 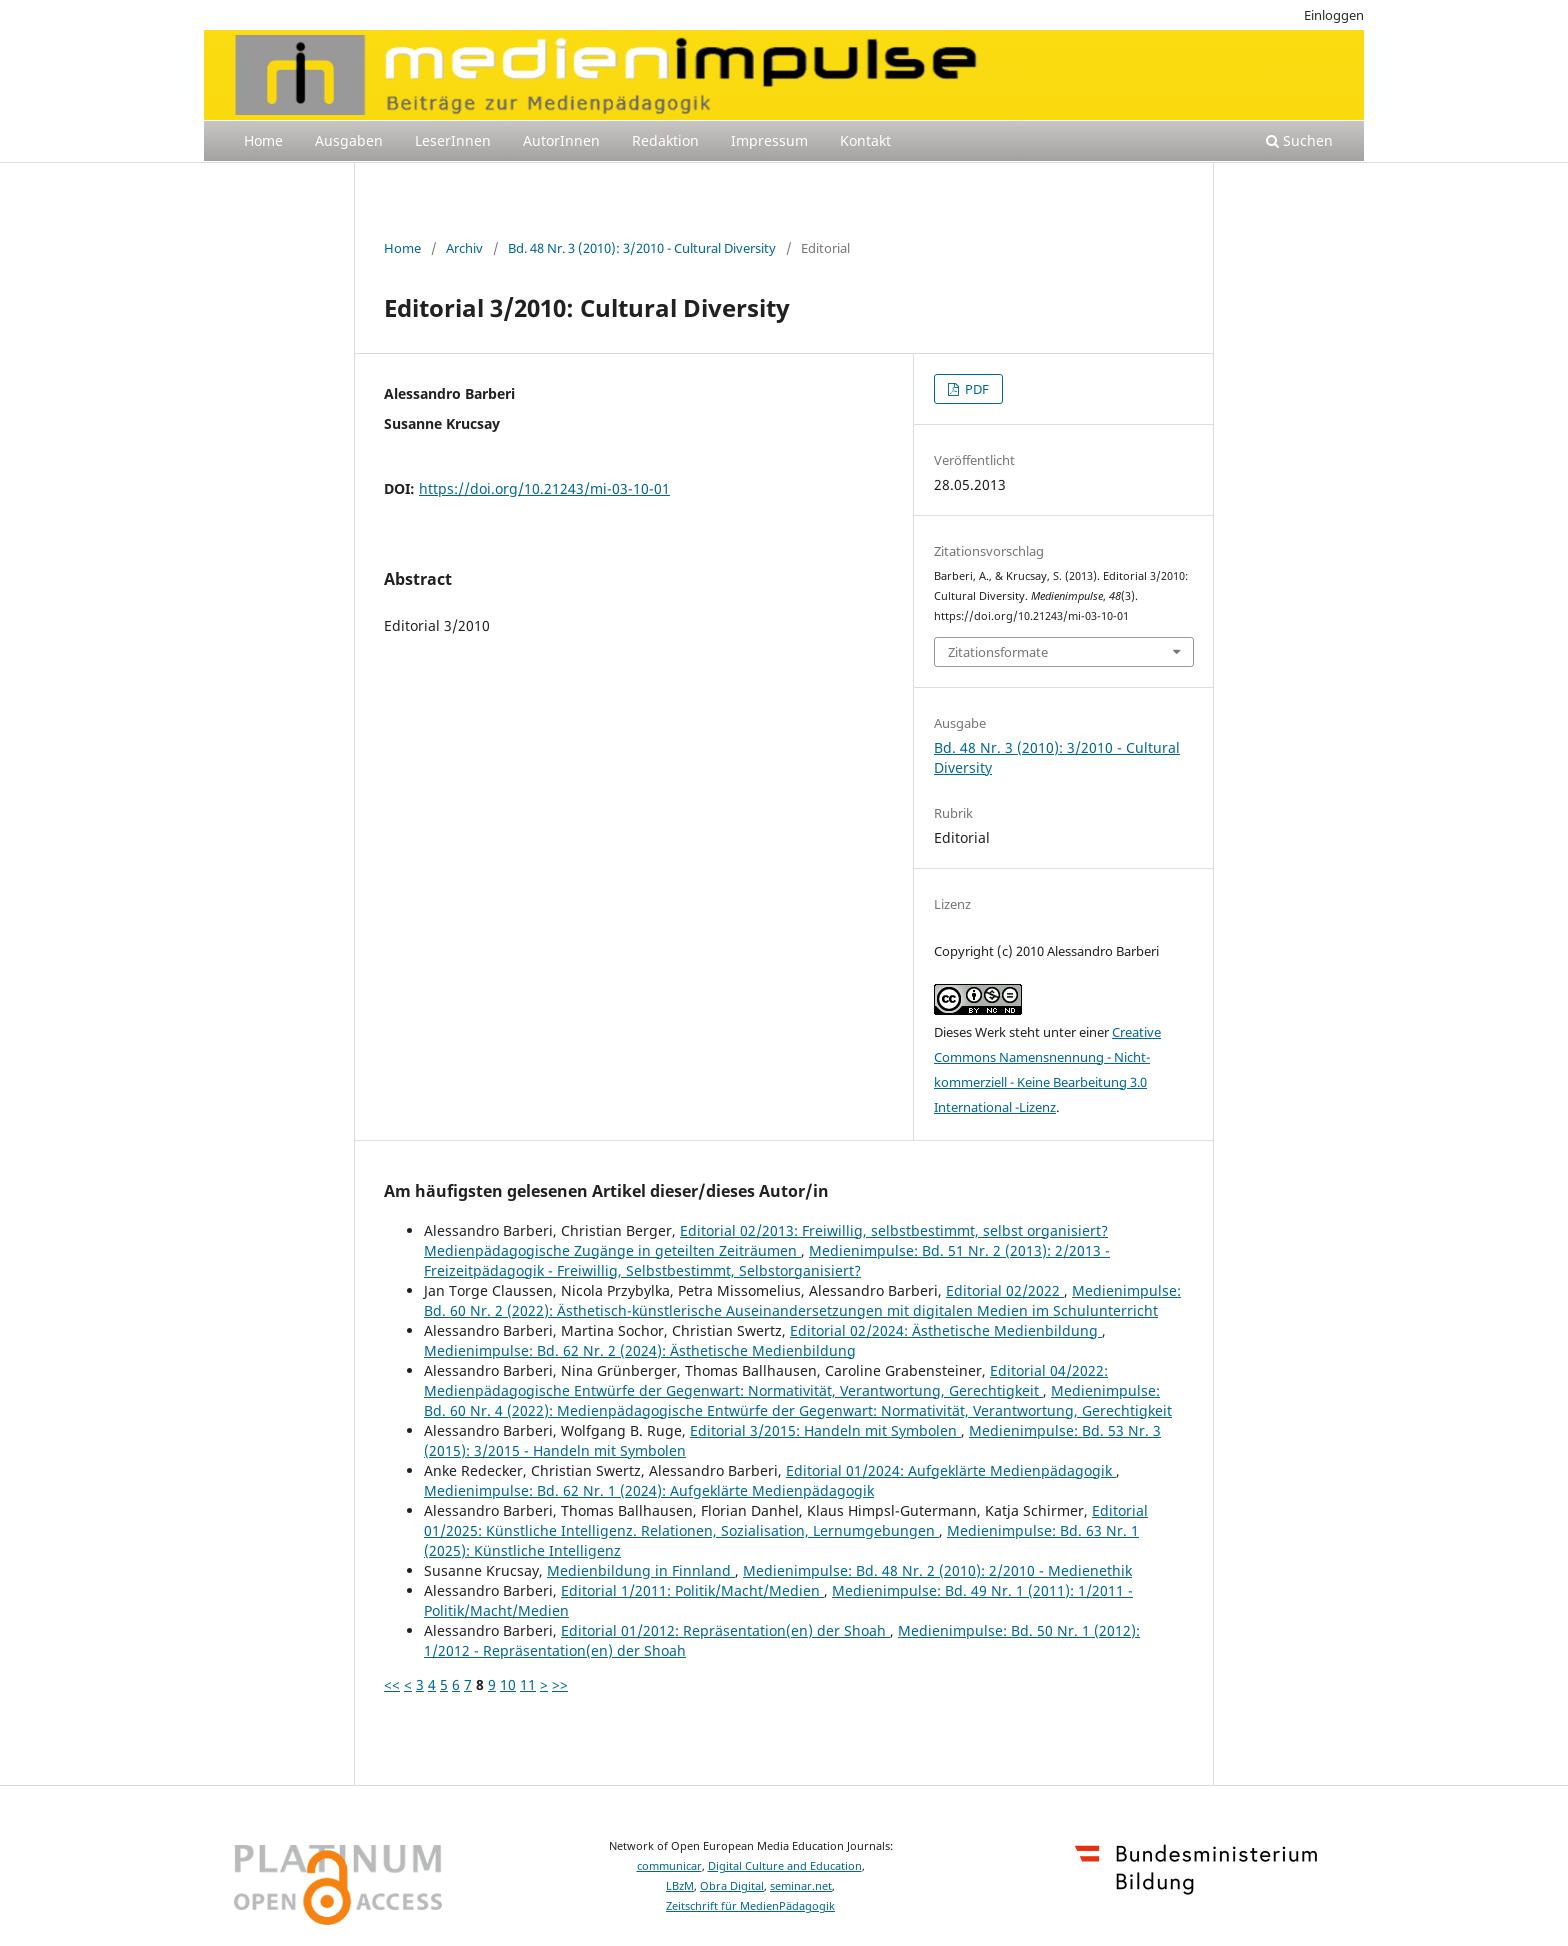 I want to click on Zeitschrift für MedienPädagogik, so click(x=750, y=1906).